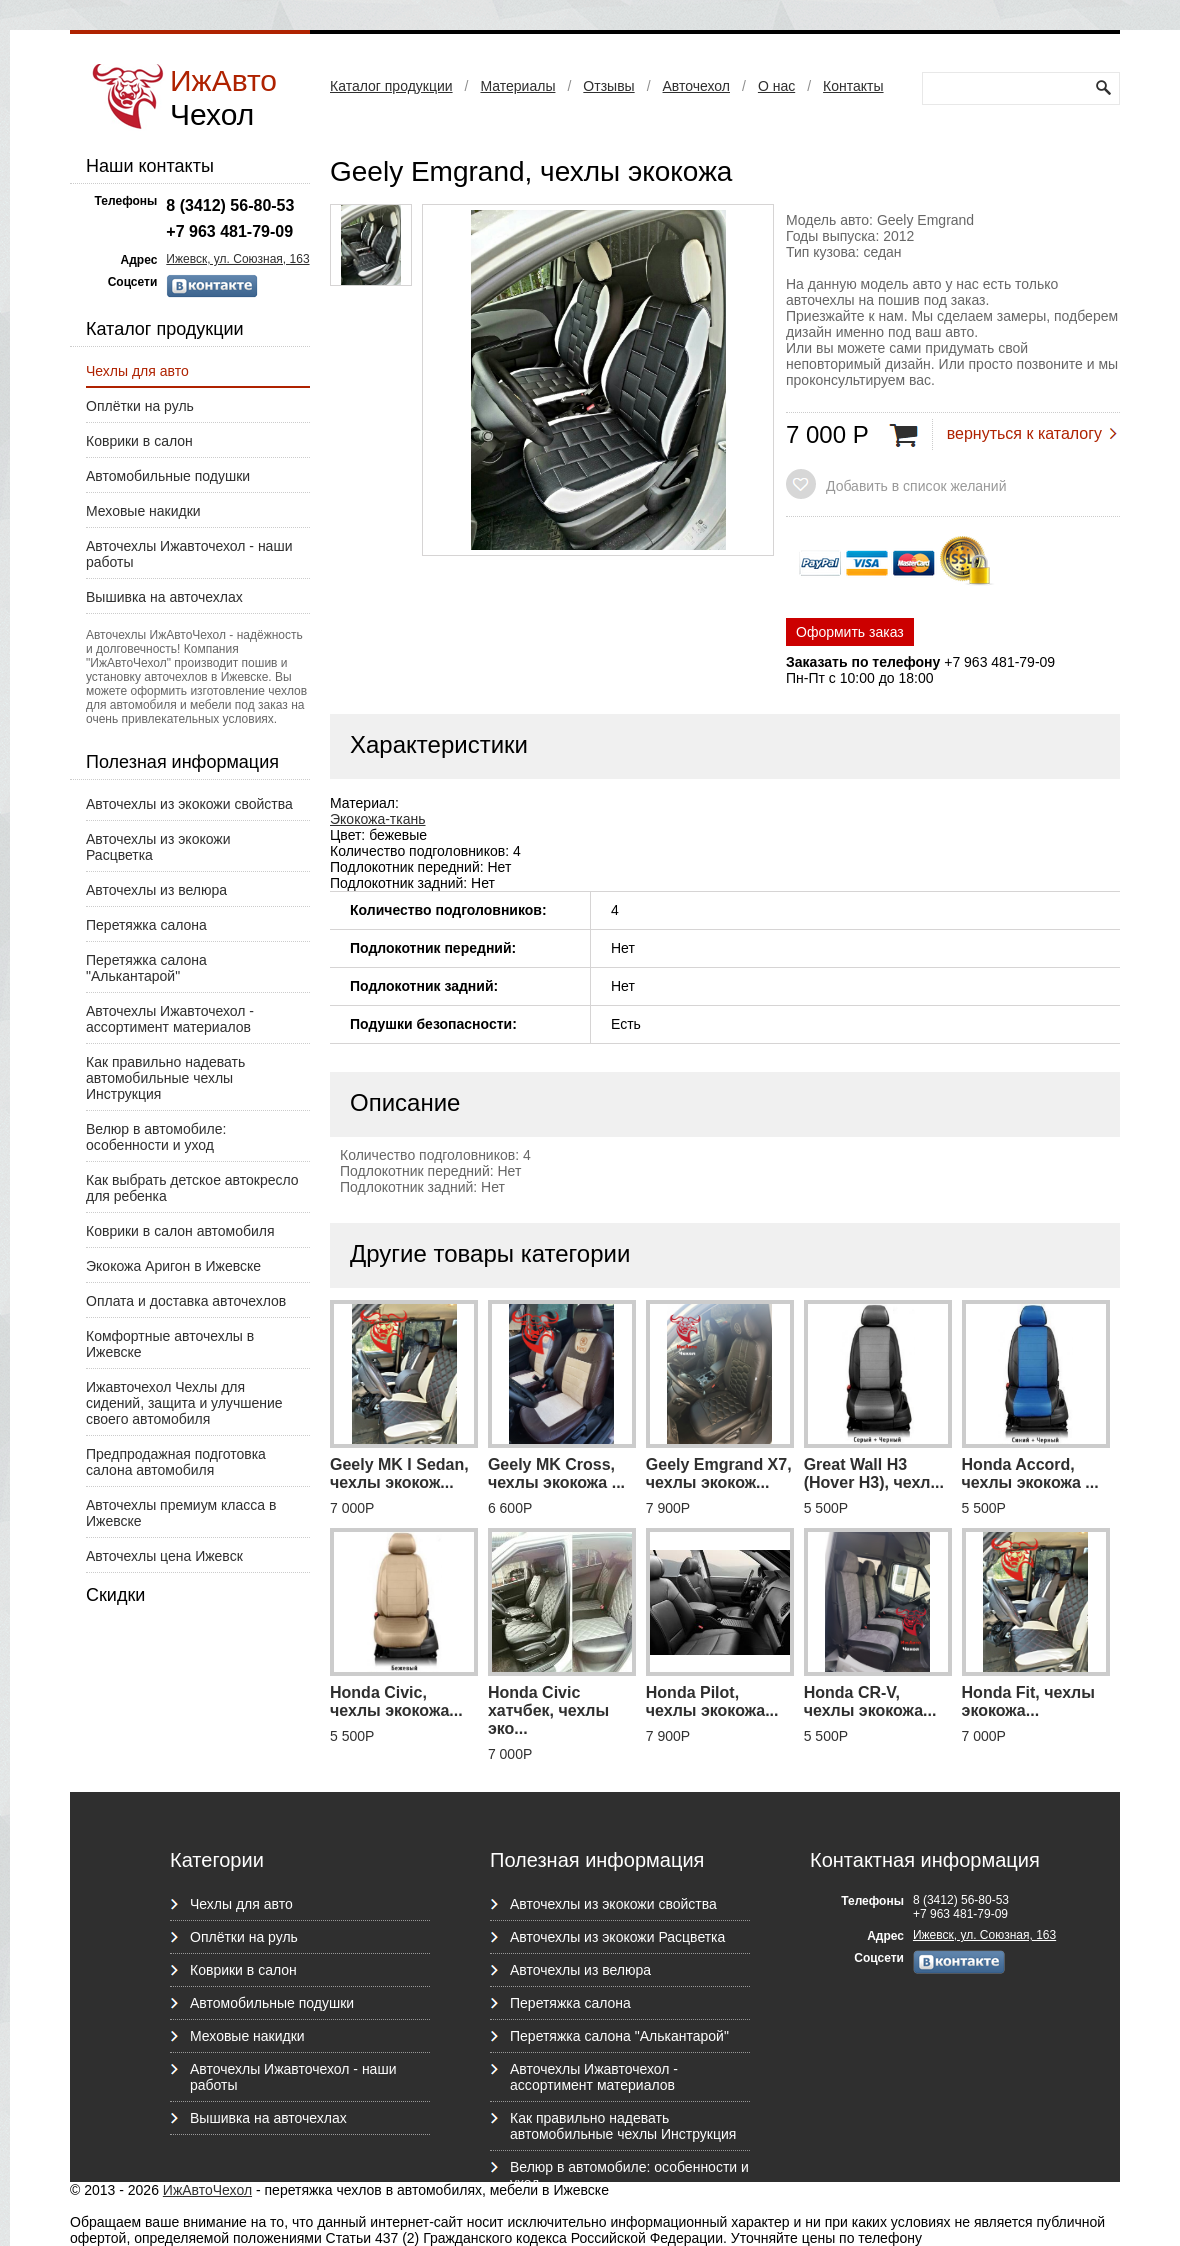 The width and height of the screenshot is (1180, 2246). Describe the element at coordinates (176, 1462) in the screenshot. I see `Предпродажная подготовка салона автомобиля` at that location.